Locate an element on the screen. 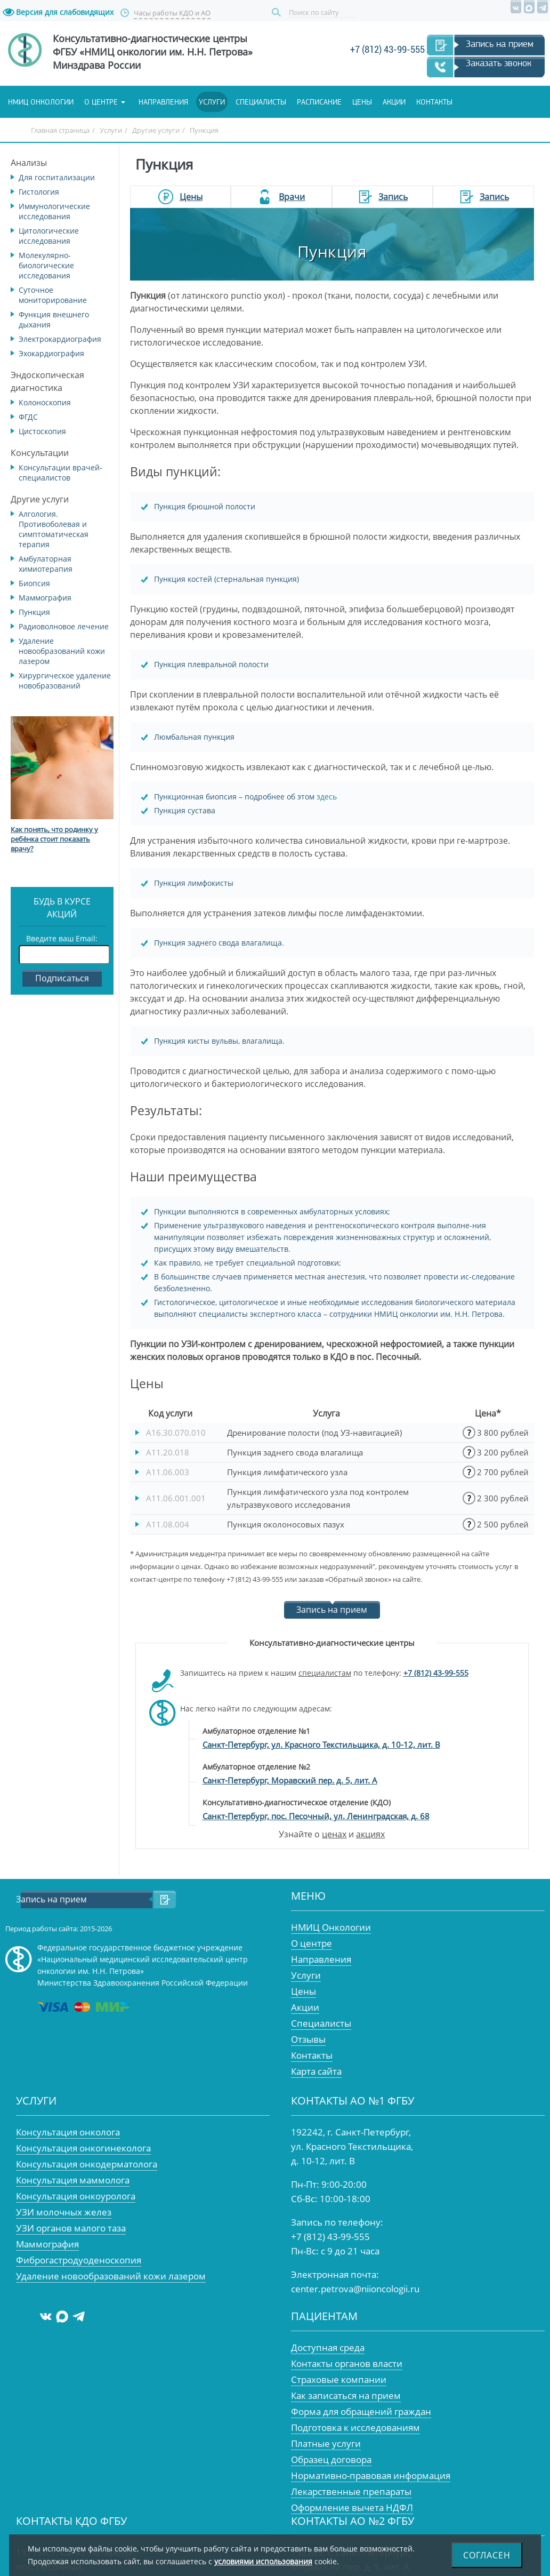 This screenshot has width=550, height=2576. НМИЦ Онкологии is located at coordinates (331, 1927).